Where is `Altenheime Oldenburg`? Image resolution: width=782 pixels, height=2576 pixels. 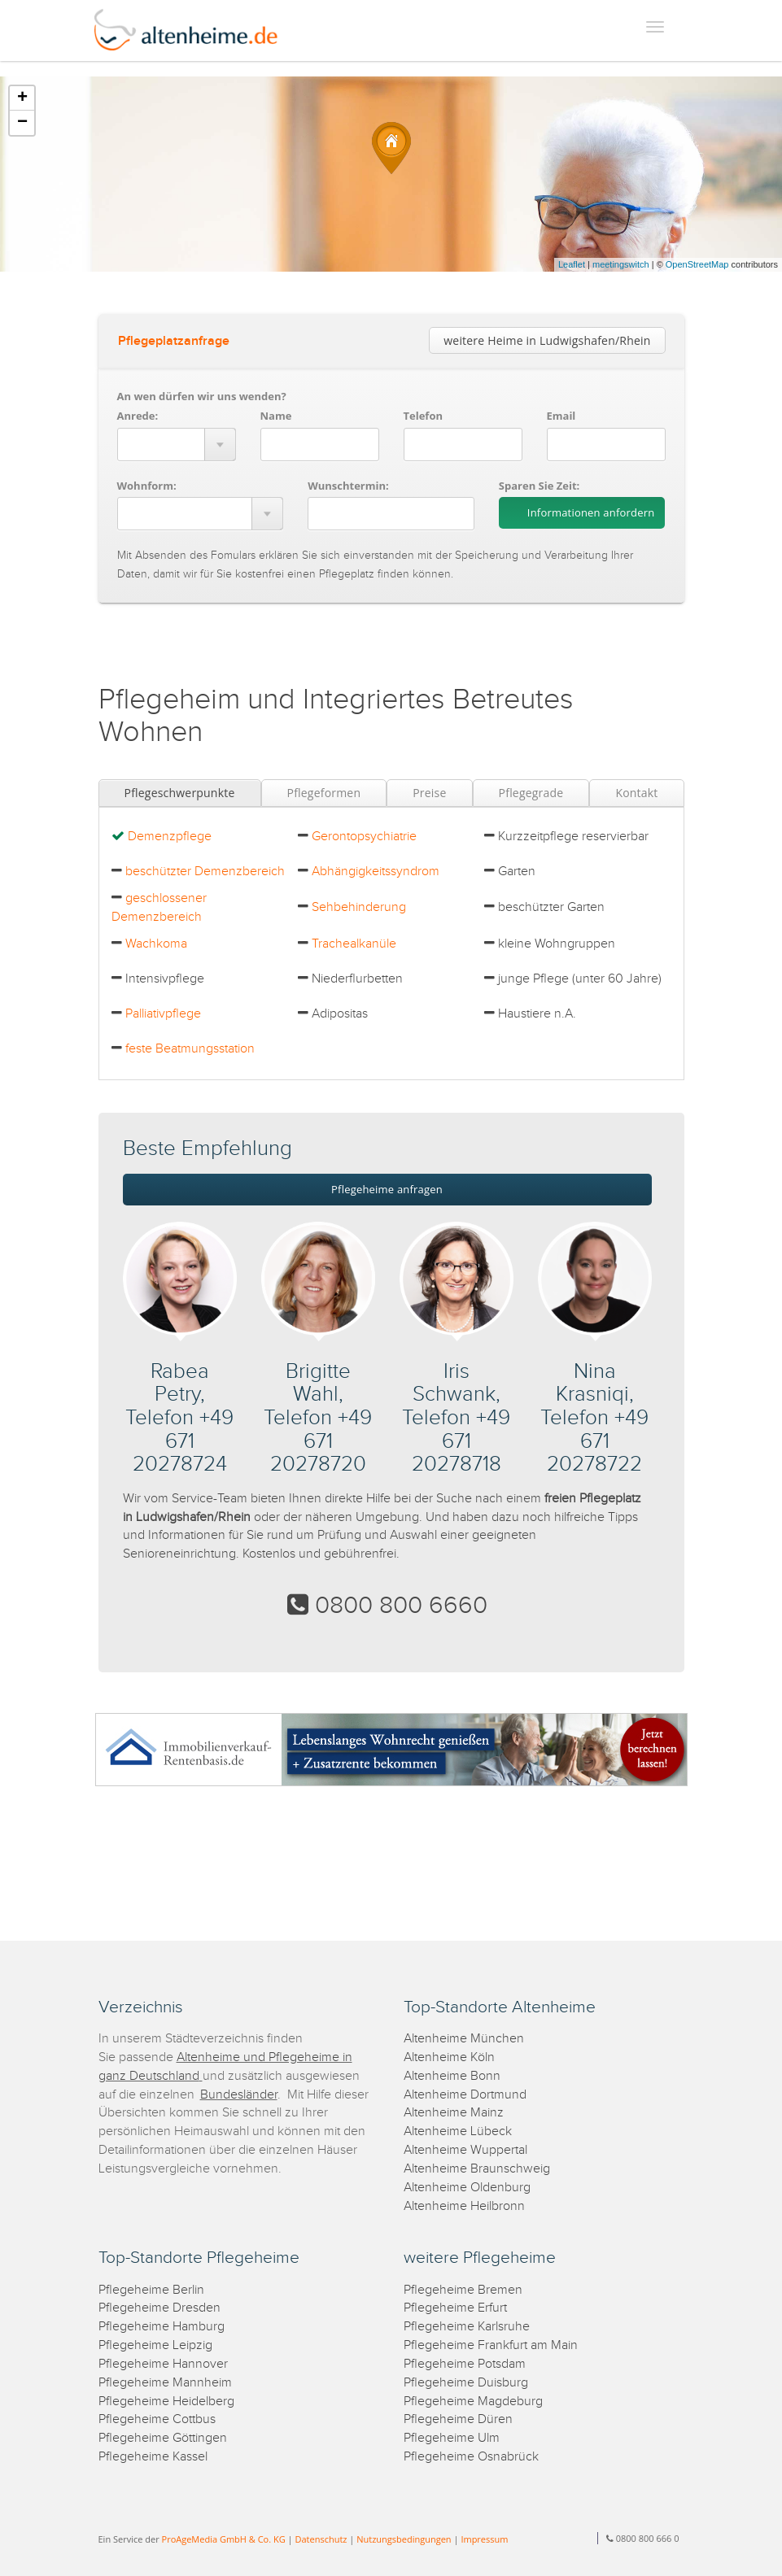
Altenheime Oldenburg is located at coordinates (467, 2187).